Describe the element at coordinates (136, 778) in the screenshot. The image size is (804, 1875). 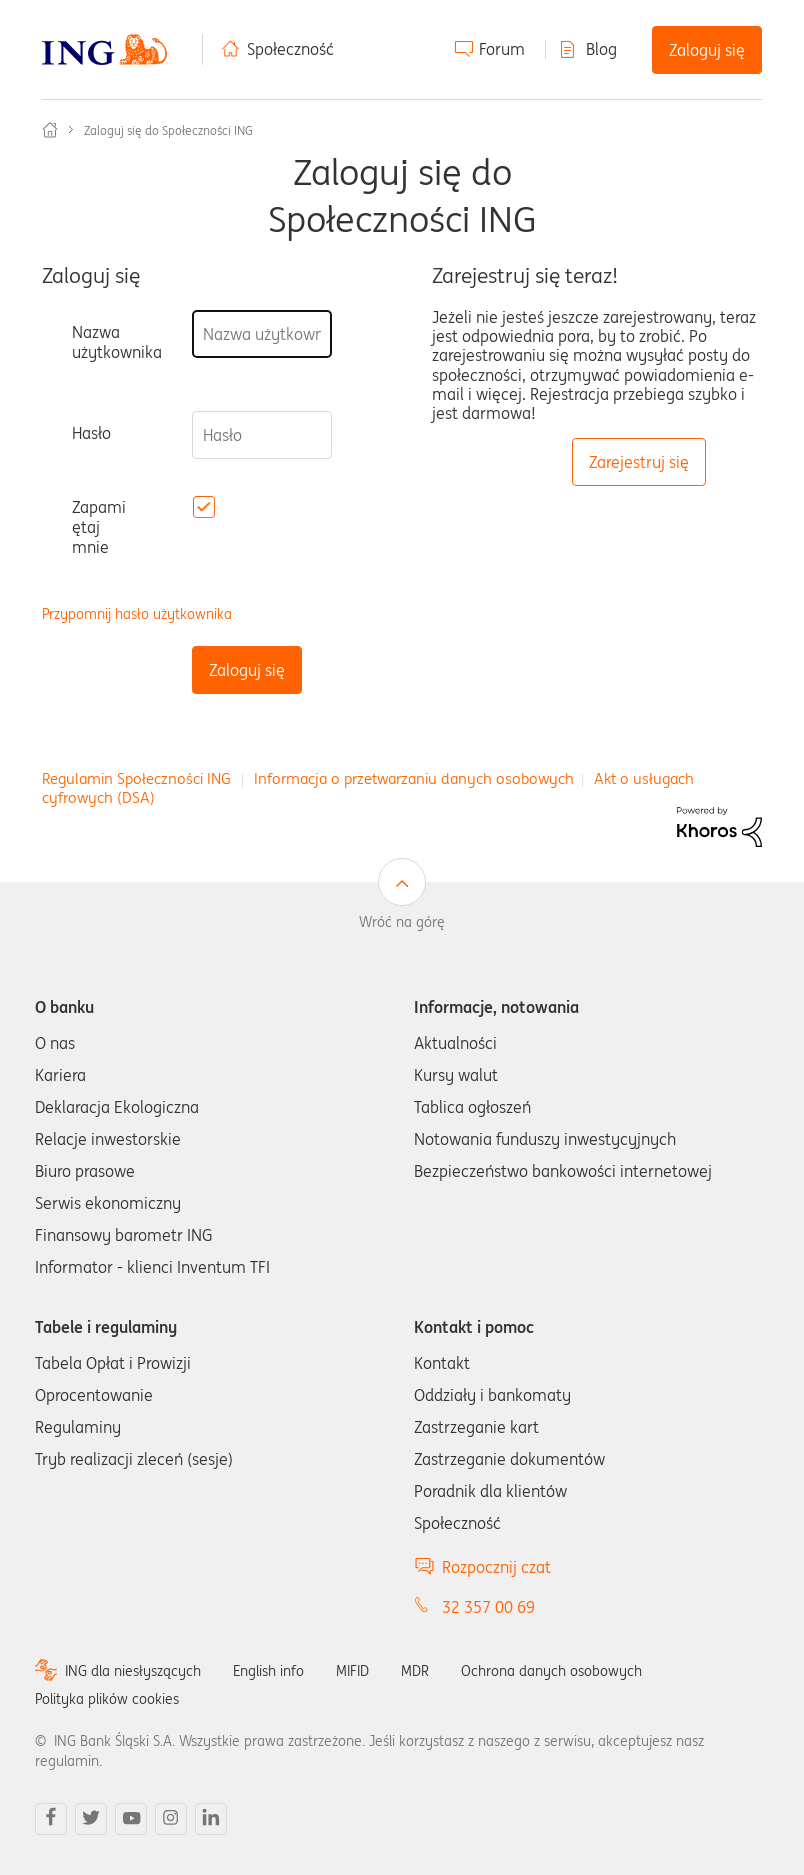
I see `Regulamin Społeczności ING` at that location.